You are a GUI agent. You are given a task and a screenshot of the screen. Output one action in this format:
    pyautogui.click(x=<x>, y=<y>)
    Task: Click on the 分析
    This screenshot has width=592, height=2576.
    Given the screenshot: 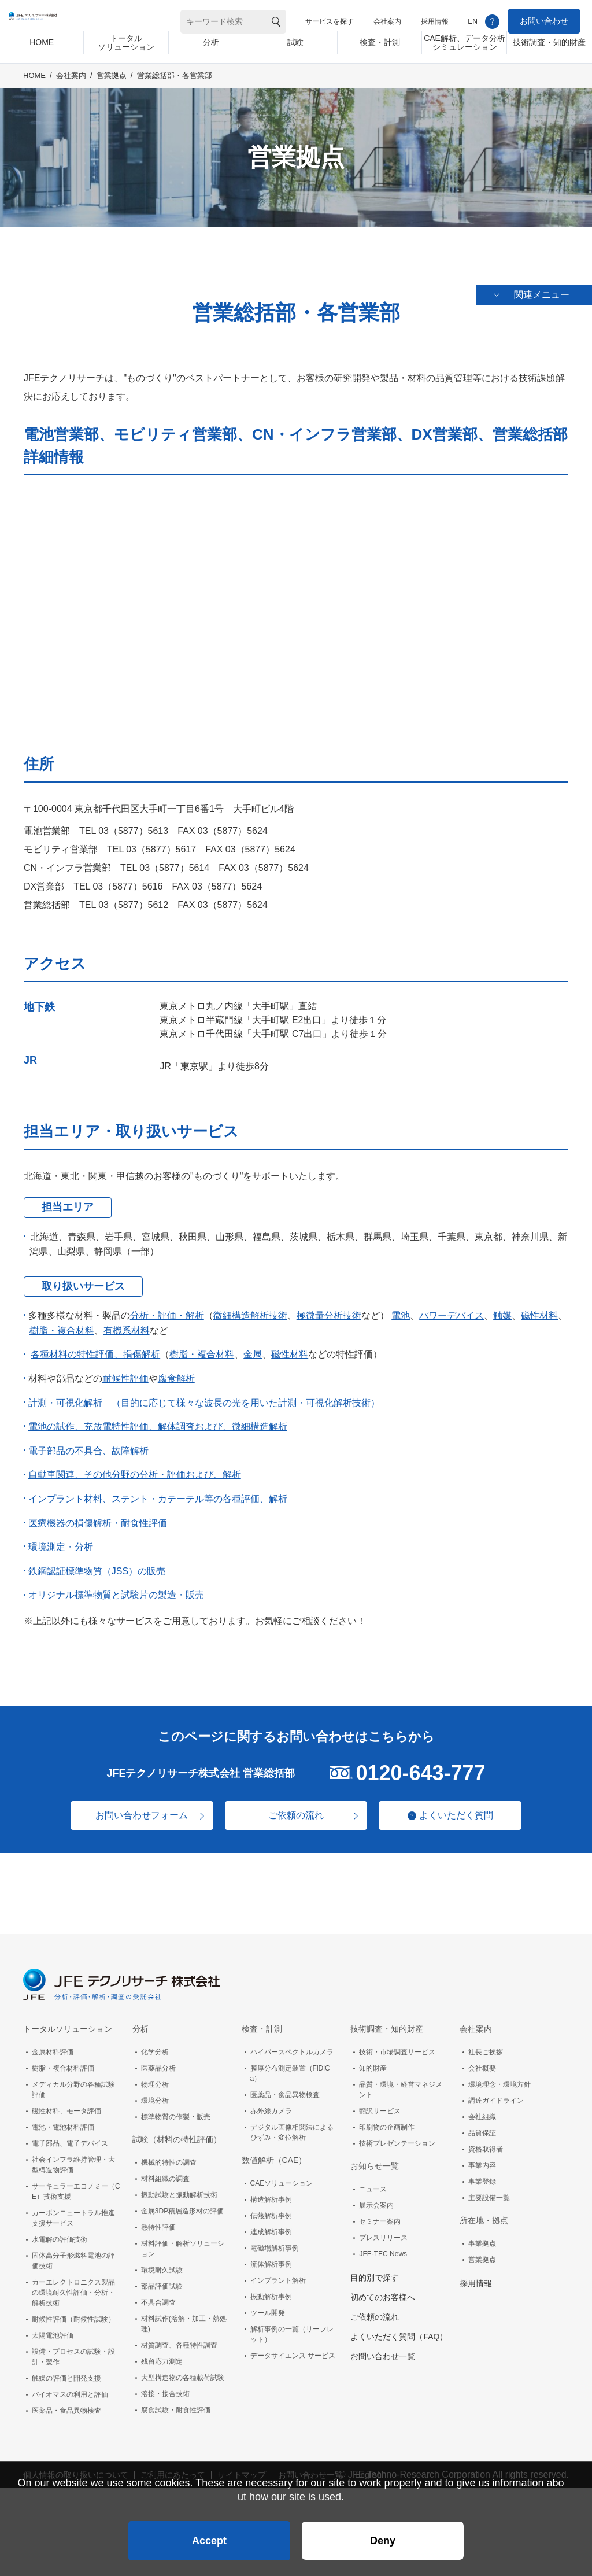 What is the action you would take?
    pyautogui.click(x=140, y=2022)
    